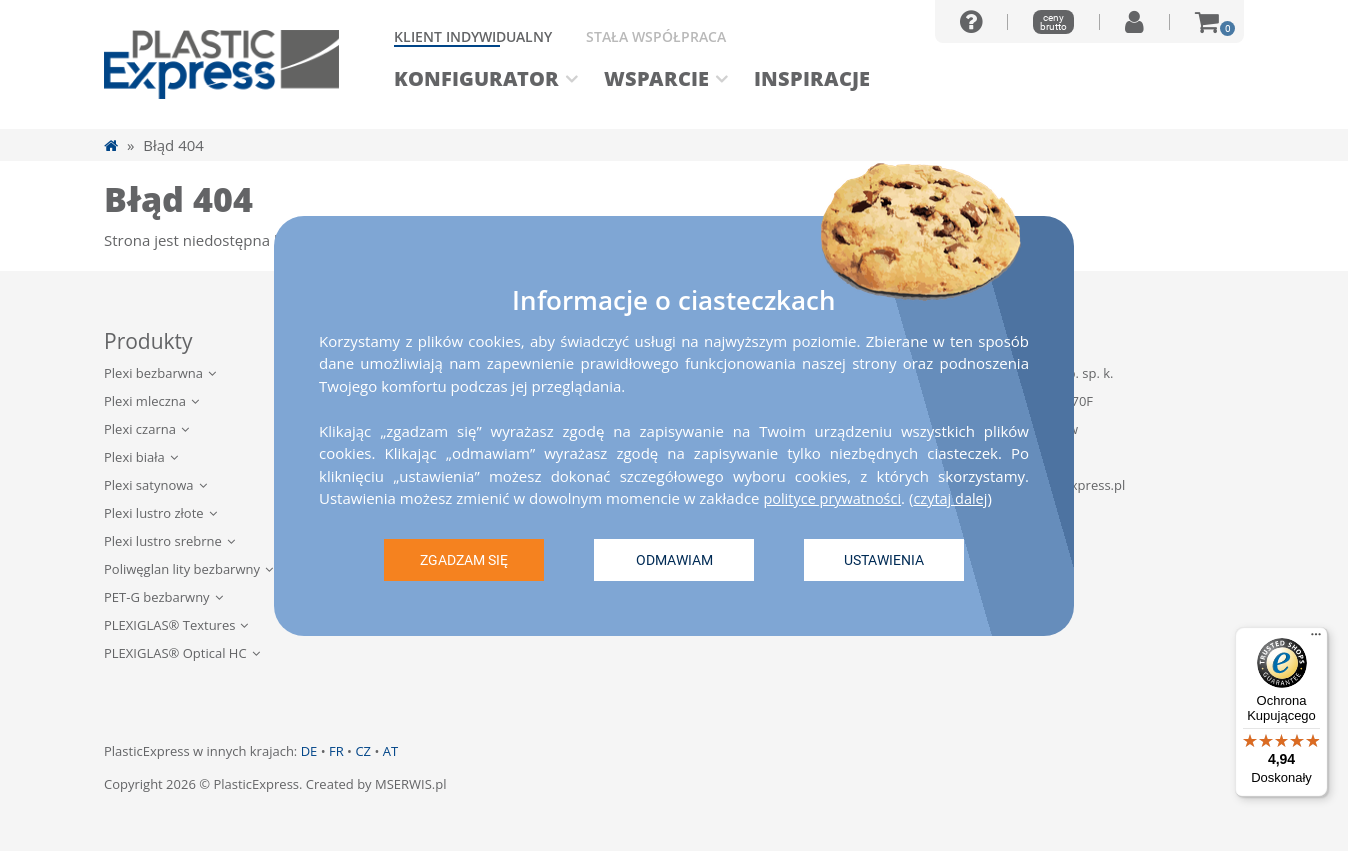 The width and height of the screenshot is (1348, 851). Describe the element at coordinates (956, 497) in the screenshot. I see `czytaj dalej` at that location.